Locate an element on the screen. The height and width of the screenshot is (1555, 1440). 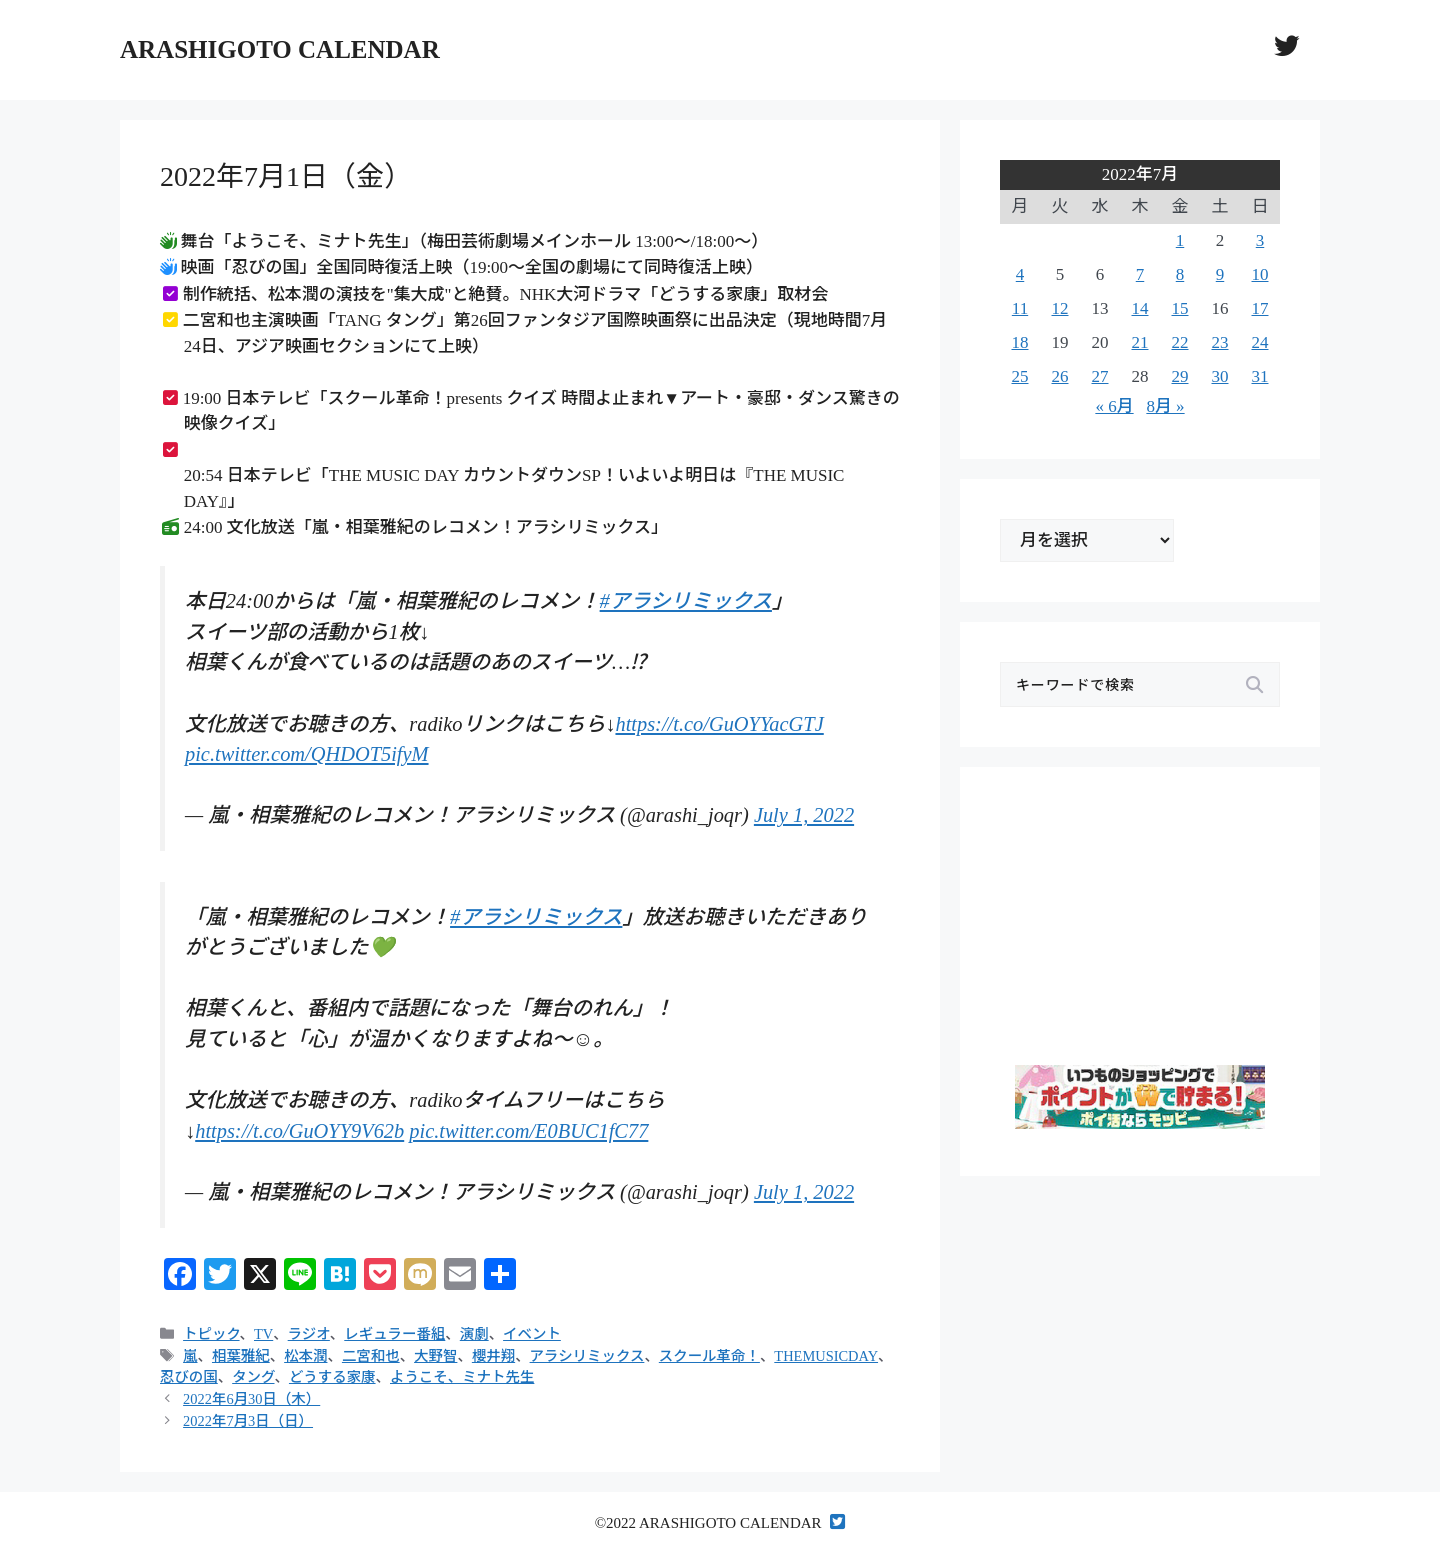
30 [2022年7月30日 に投稿を公開] is located at coordinates (1220, 376).